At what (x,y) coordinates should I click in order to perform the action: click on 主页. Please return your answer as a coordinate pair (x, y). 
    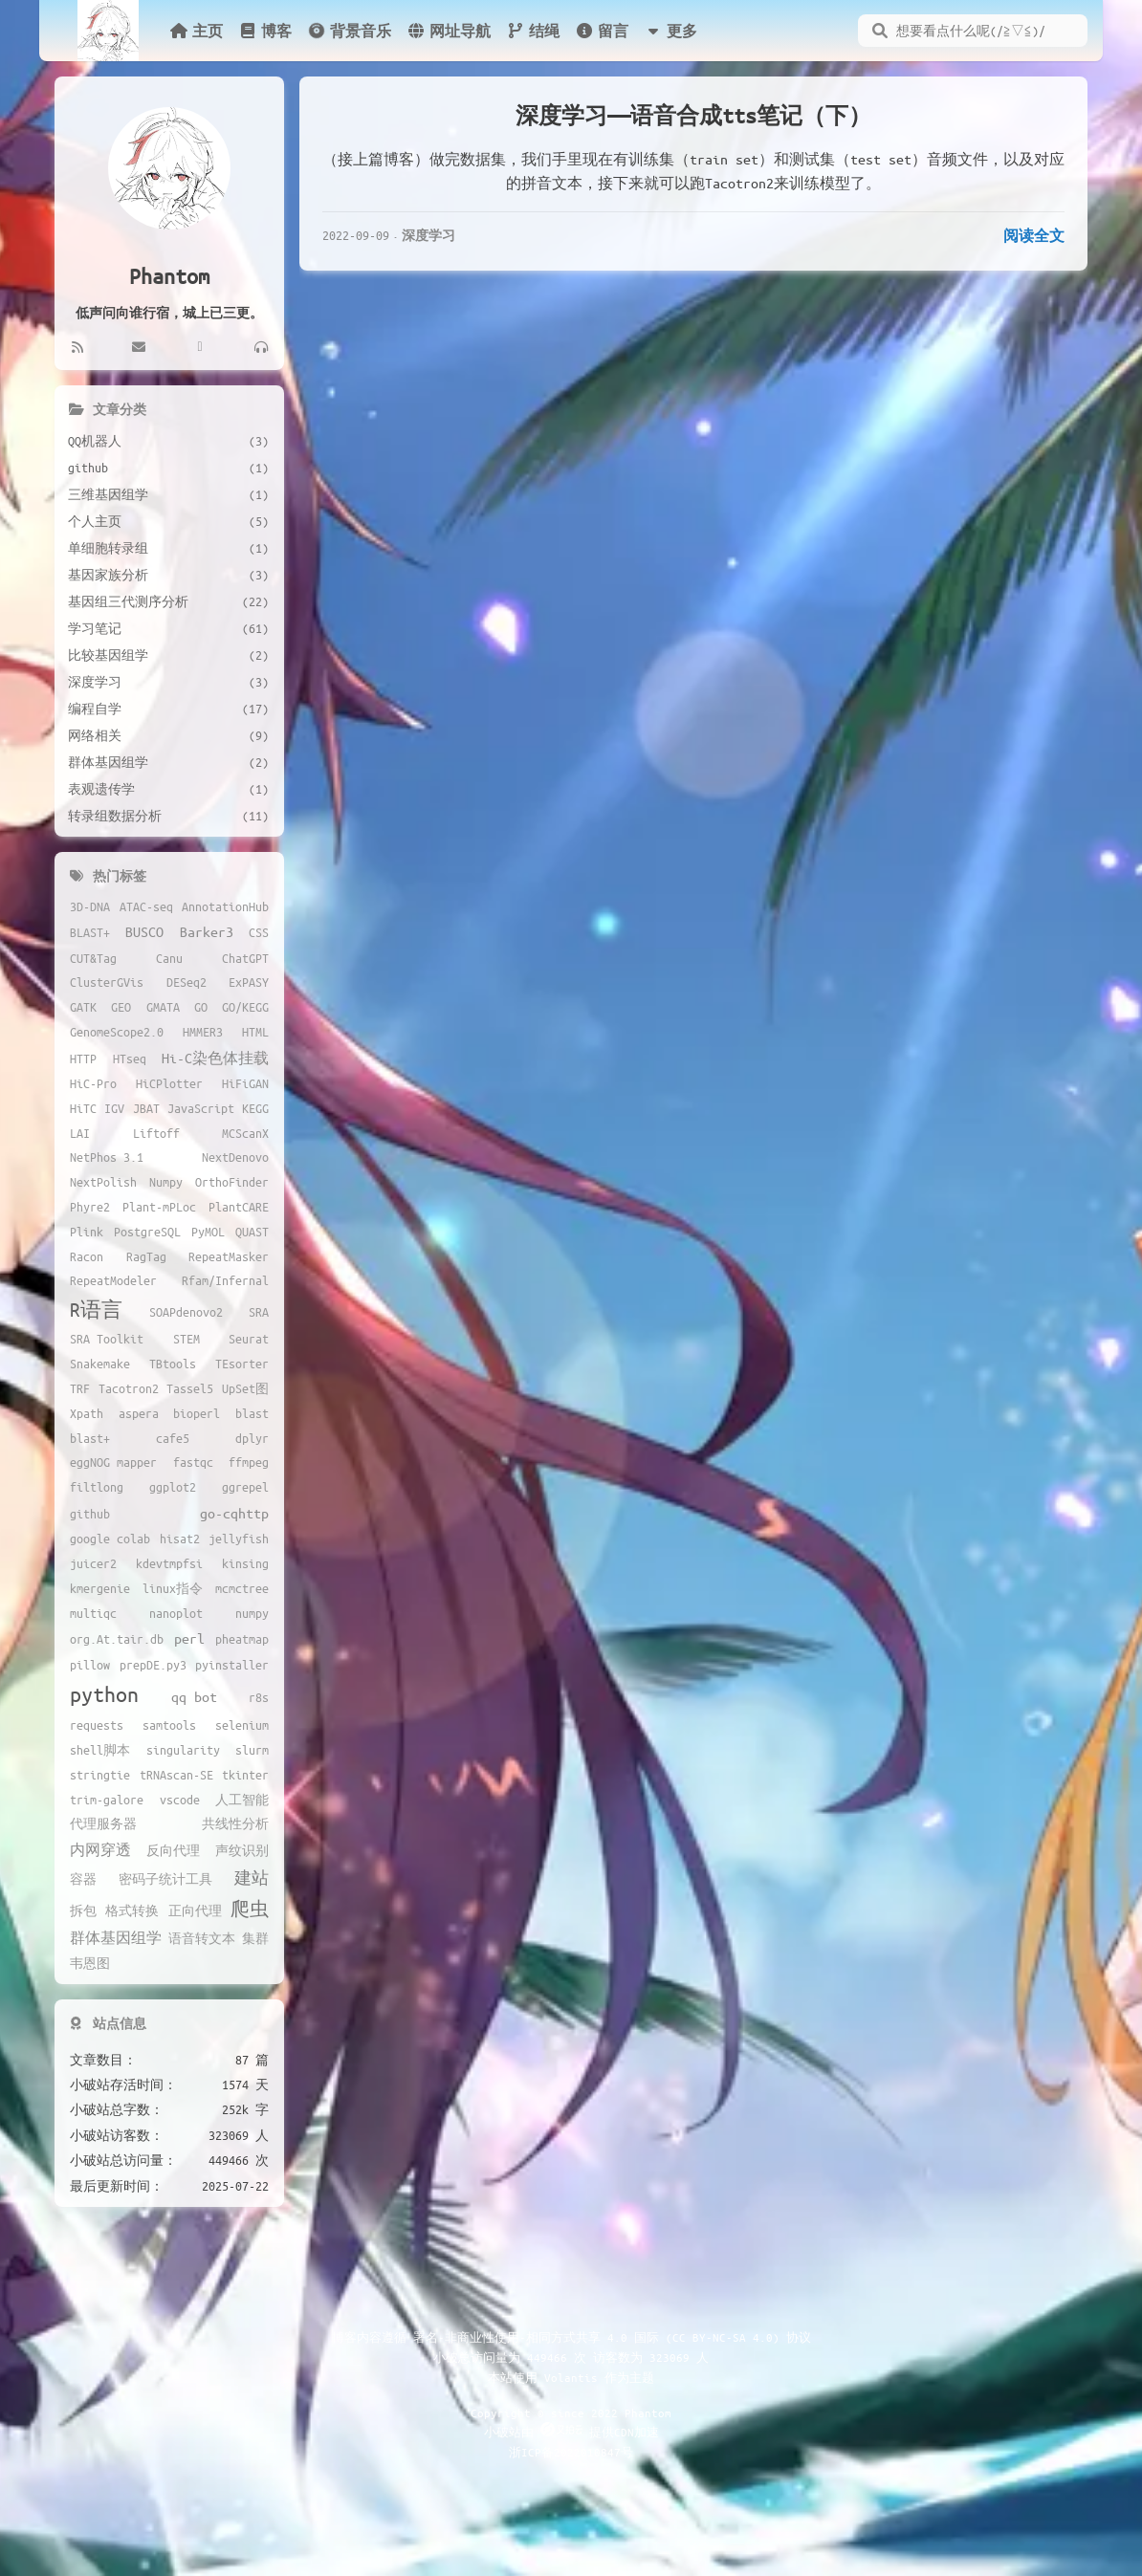
    Looking at the image, I should click on (196, 30).